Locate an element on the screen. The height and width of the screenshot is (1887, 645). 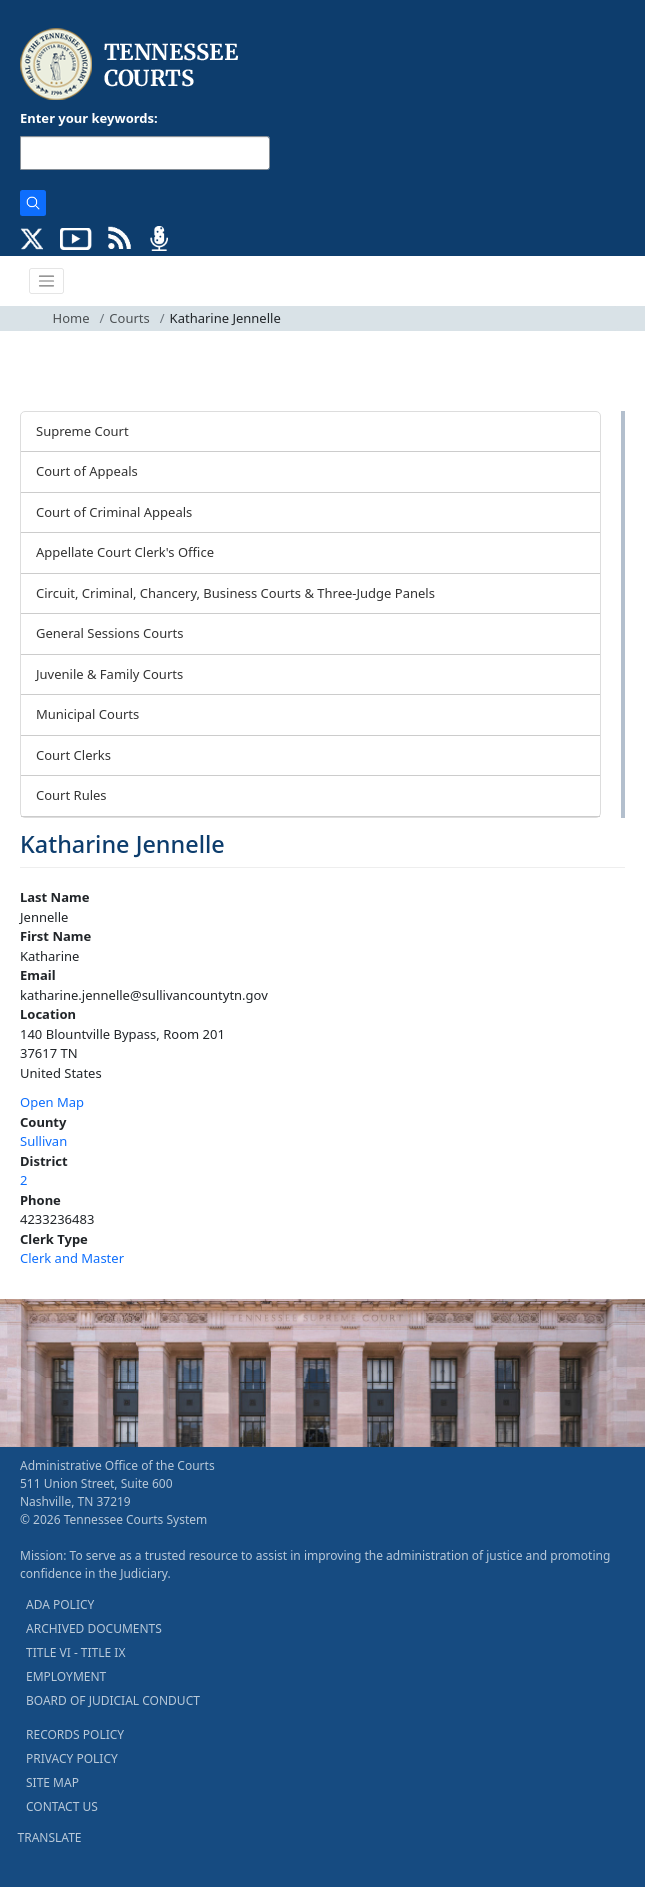
ADA POLICY is located at coordinates (60, 1604).